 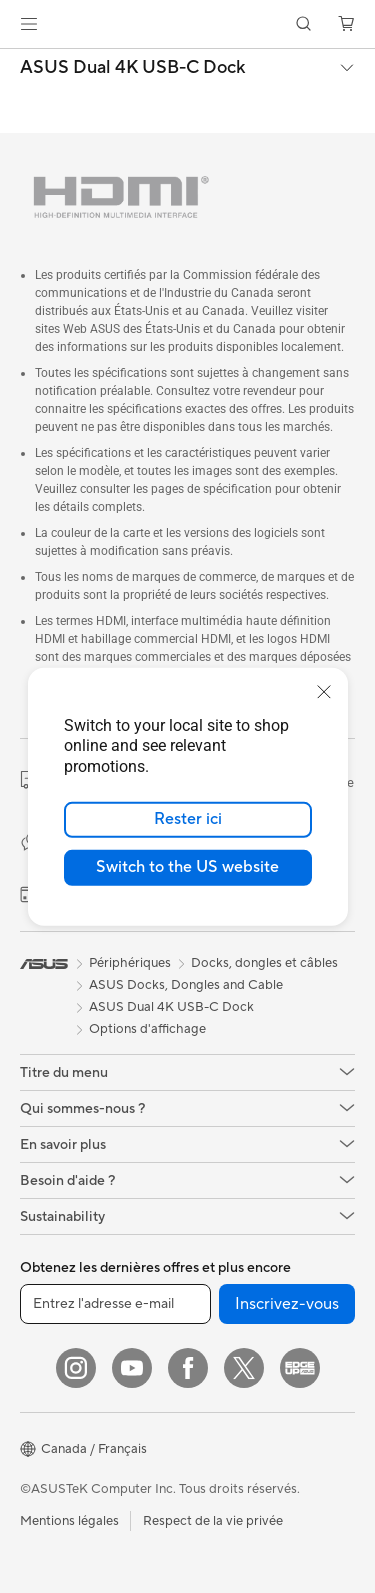 What do you see at coordinates (187, 24) in the screenshot?
I see `[link]` at bounding box center [187, 24].